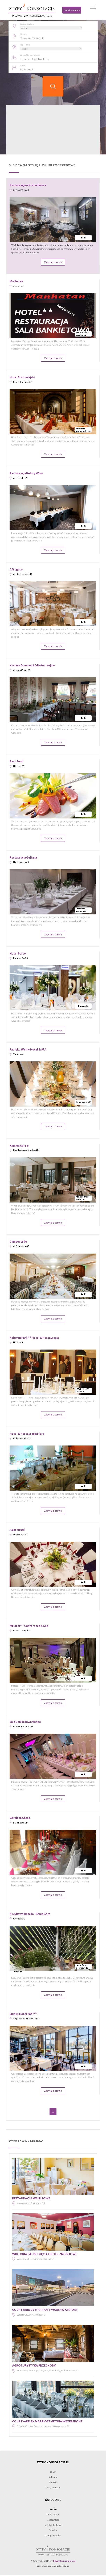  What do you see at coordinates (82, 1967) in the screenshot?
I see `Kania Góra, Ozorków, Zg` at bounding box center [82, 1967].